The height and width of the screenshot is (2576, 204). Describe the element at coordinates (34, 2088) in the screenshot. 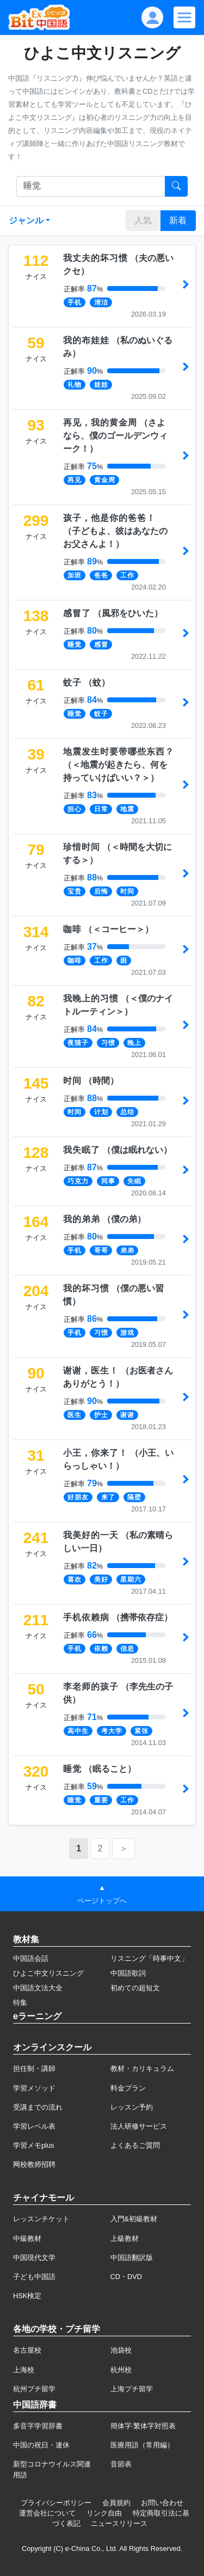

I see `学習メソッド` at that location.